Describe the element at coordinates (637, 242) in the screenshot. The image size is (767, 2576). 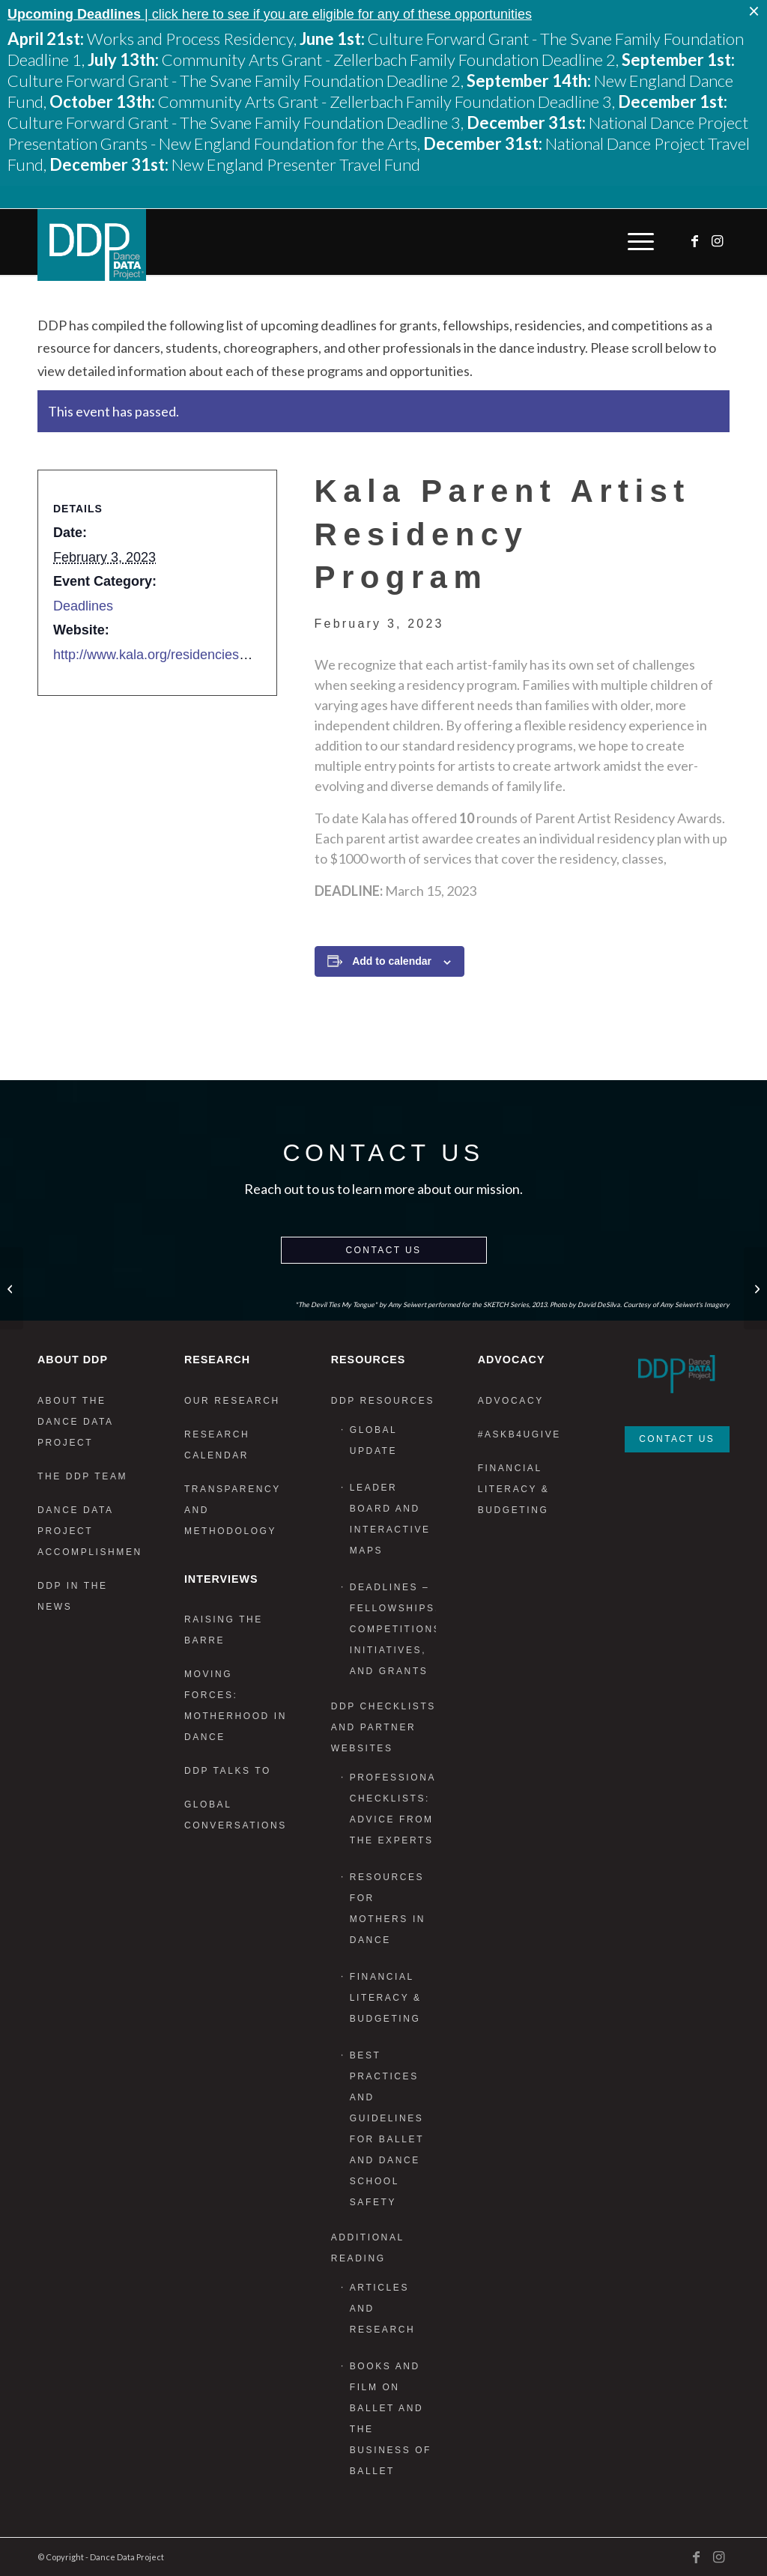
I see `[menuitem]` at that location.